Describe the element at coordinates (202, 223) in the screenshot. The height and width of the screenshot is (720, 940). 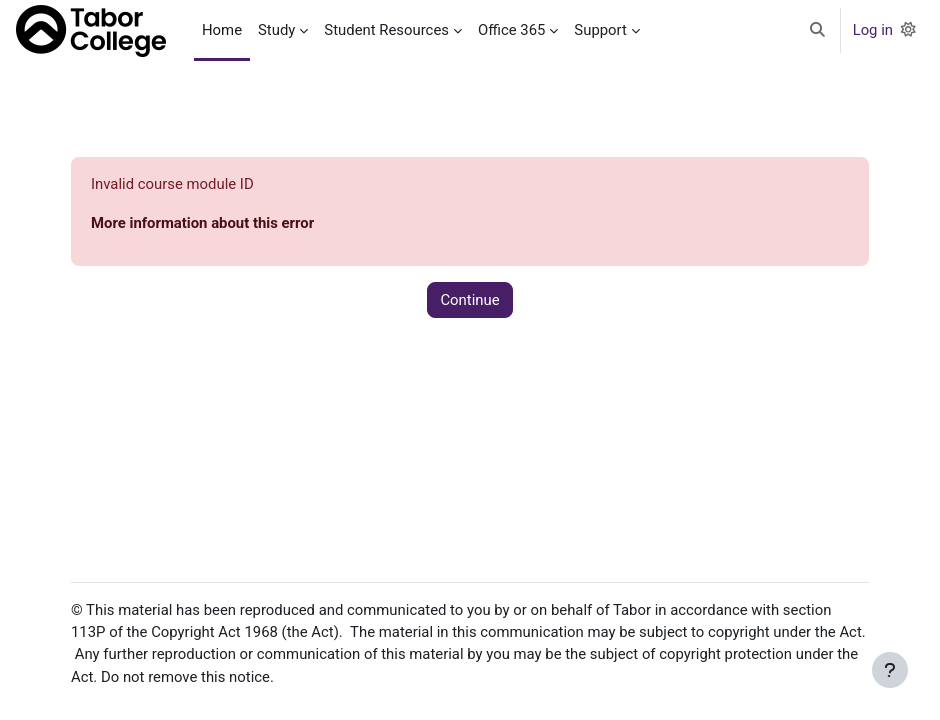
I see `More information about this error` at that location.